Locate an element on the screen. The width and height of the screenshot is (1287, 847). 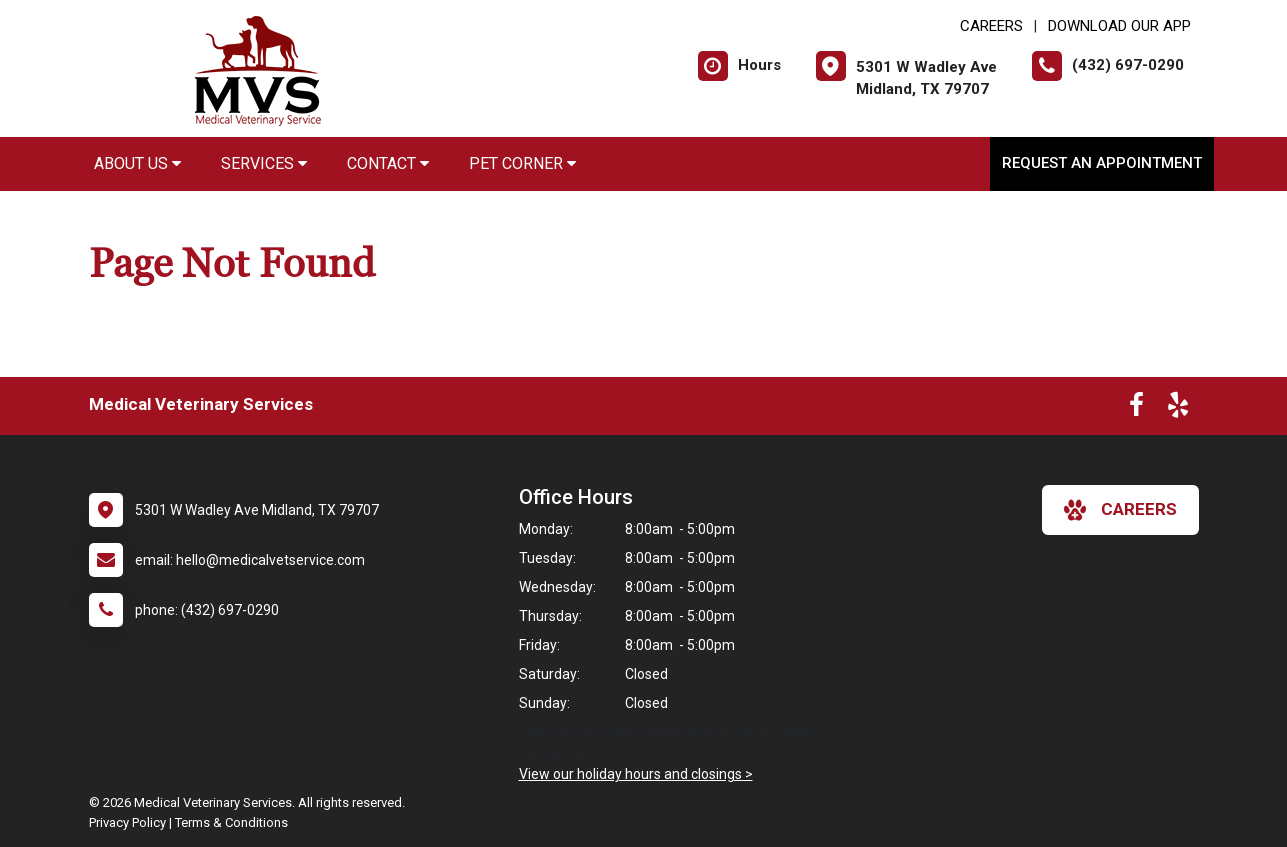
About Us [button] is located at coordinates (137, 163).